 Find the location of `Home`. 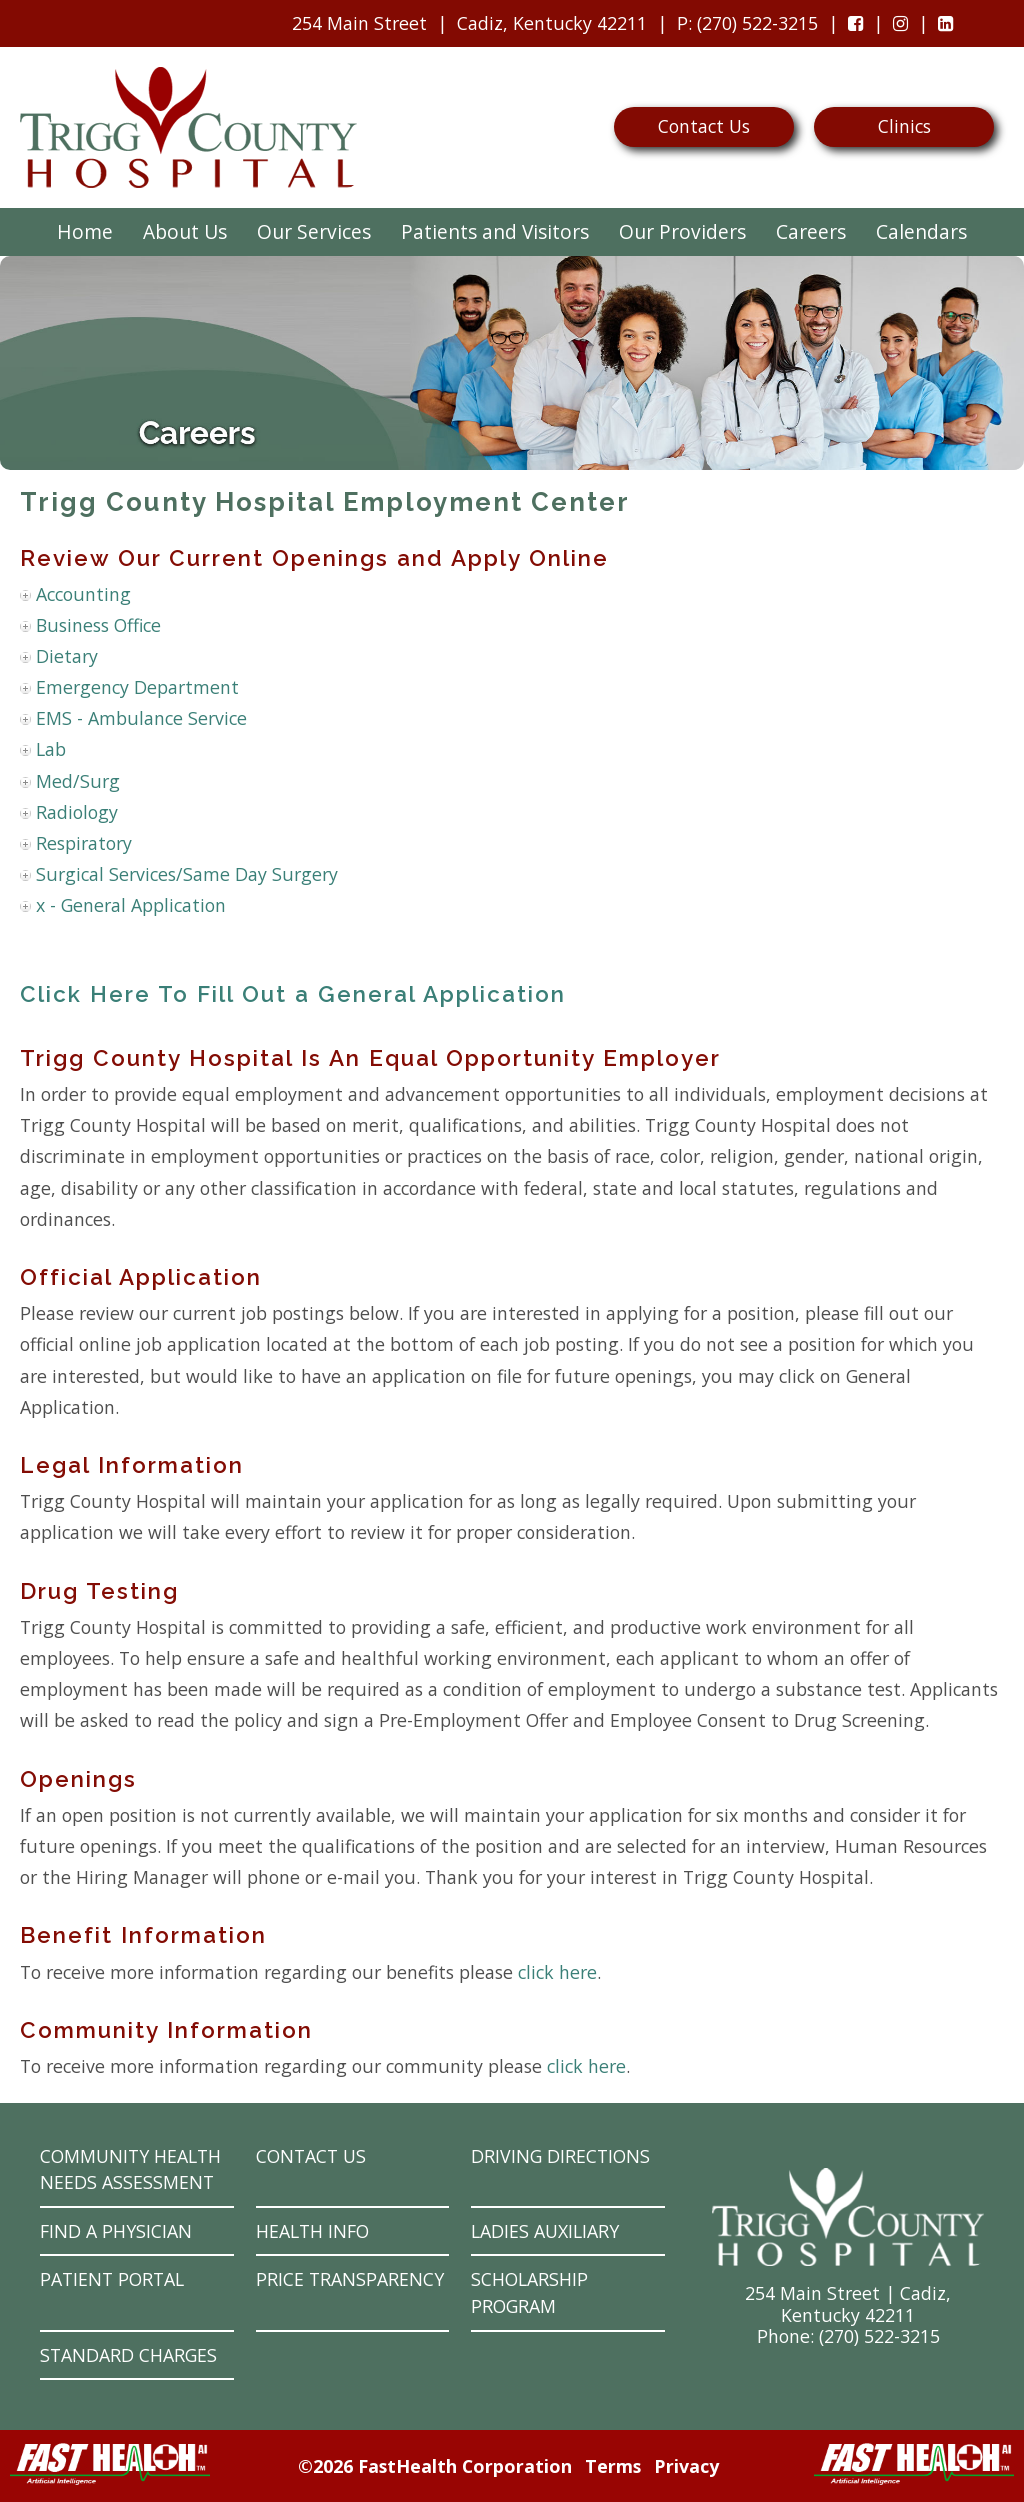

Home is located at coordinates (85, 231).